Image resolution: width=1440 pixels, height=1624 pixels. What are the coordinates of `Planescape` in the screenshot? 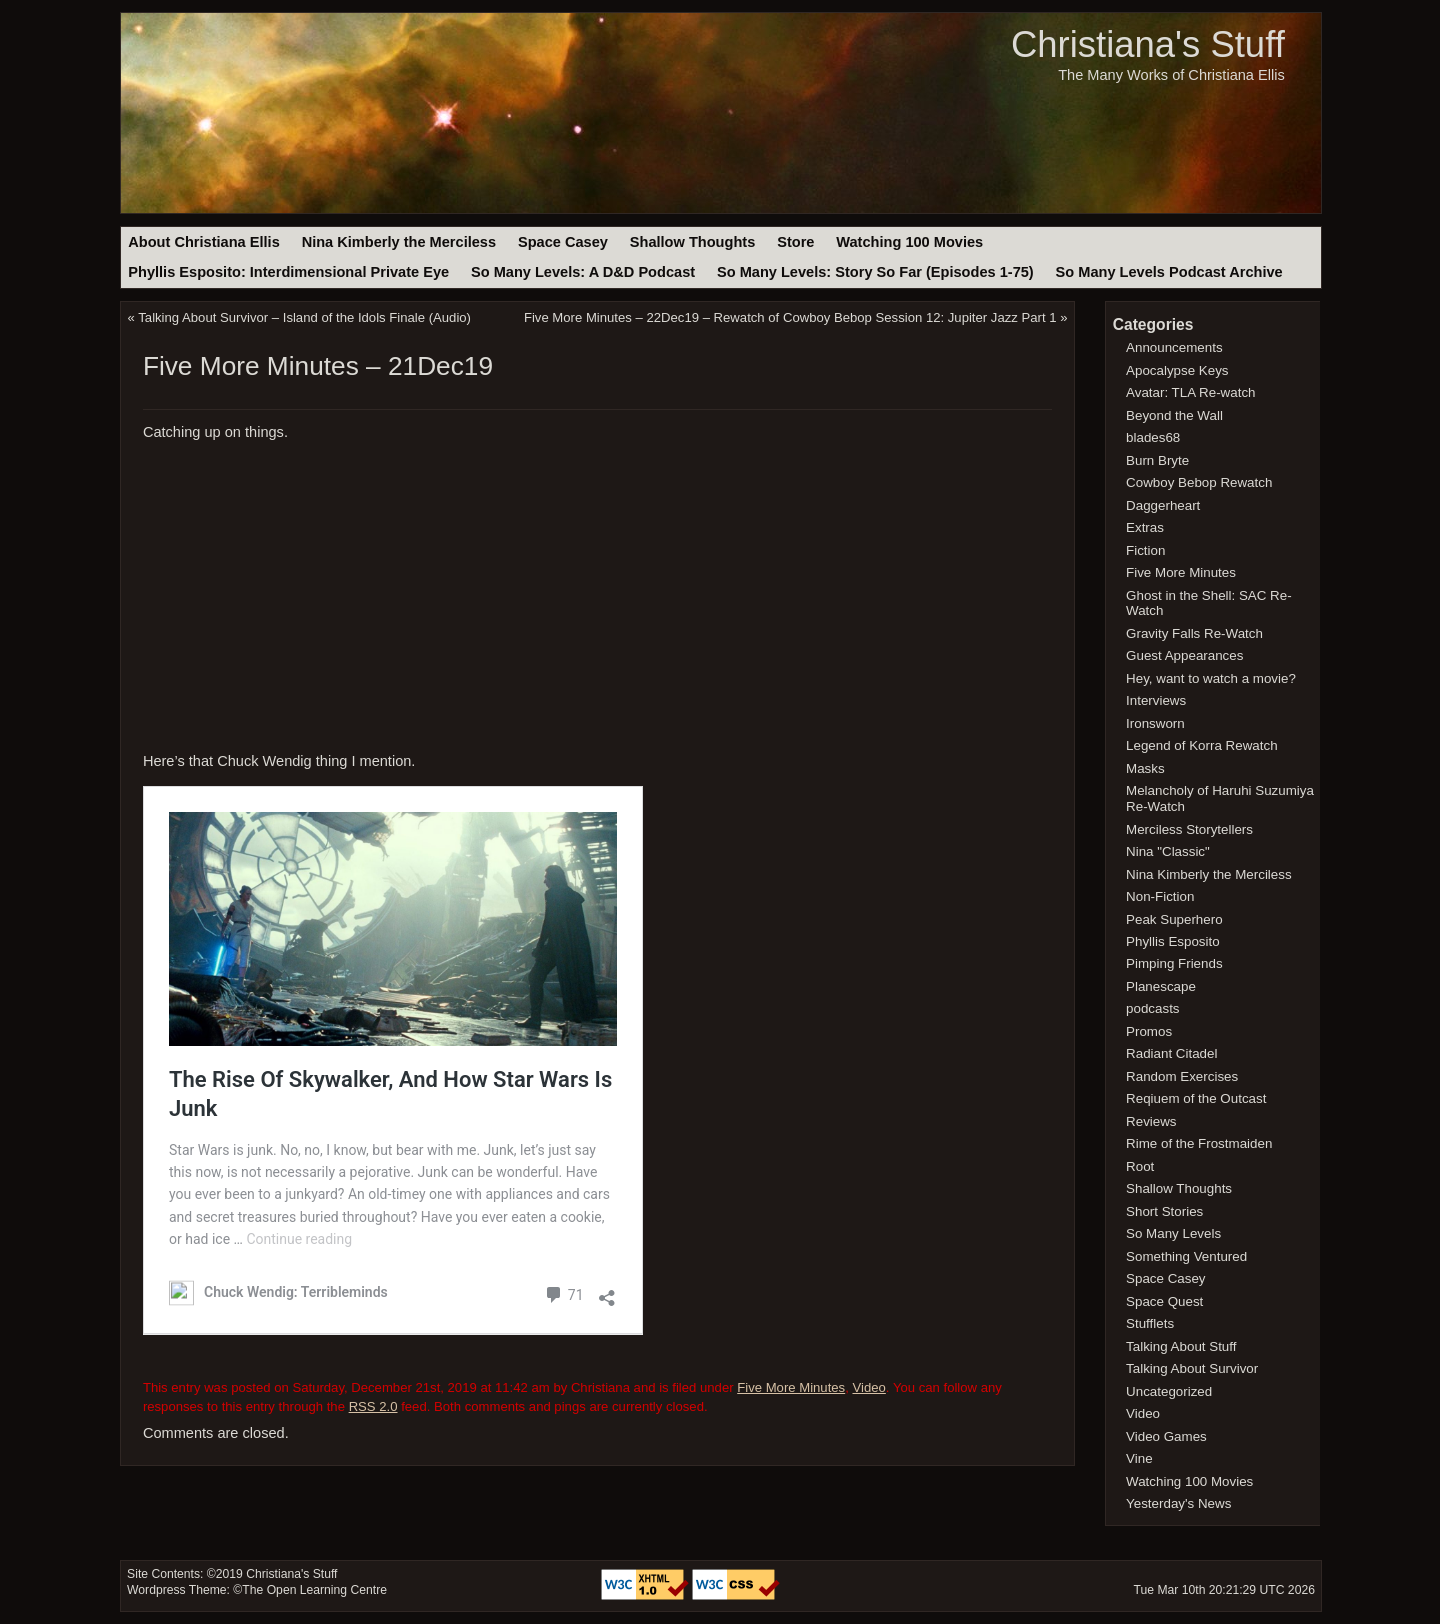 It's located at (1161, 986).